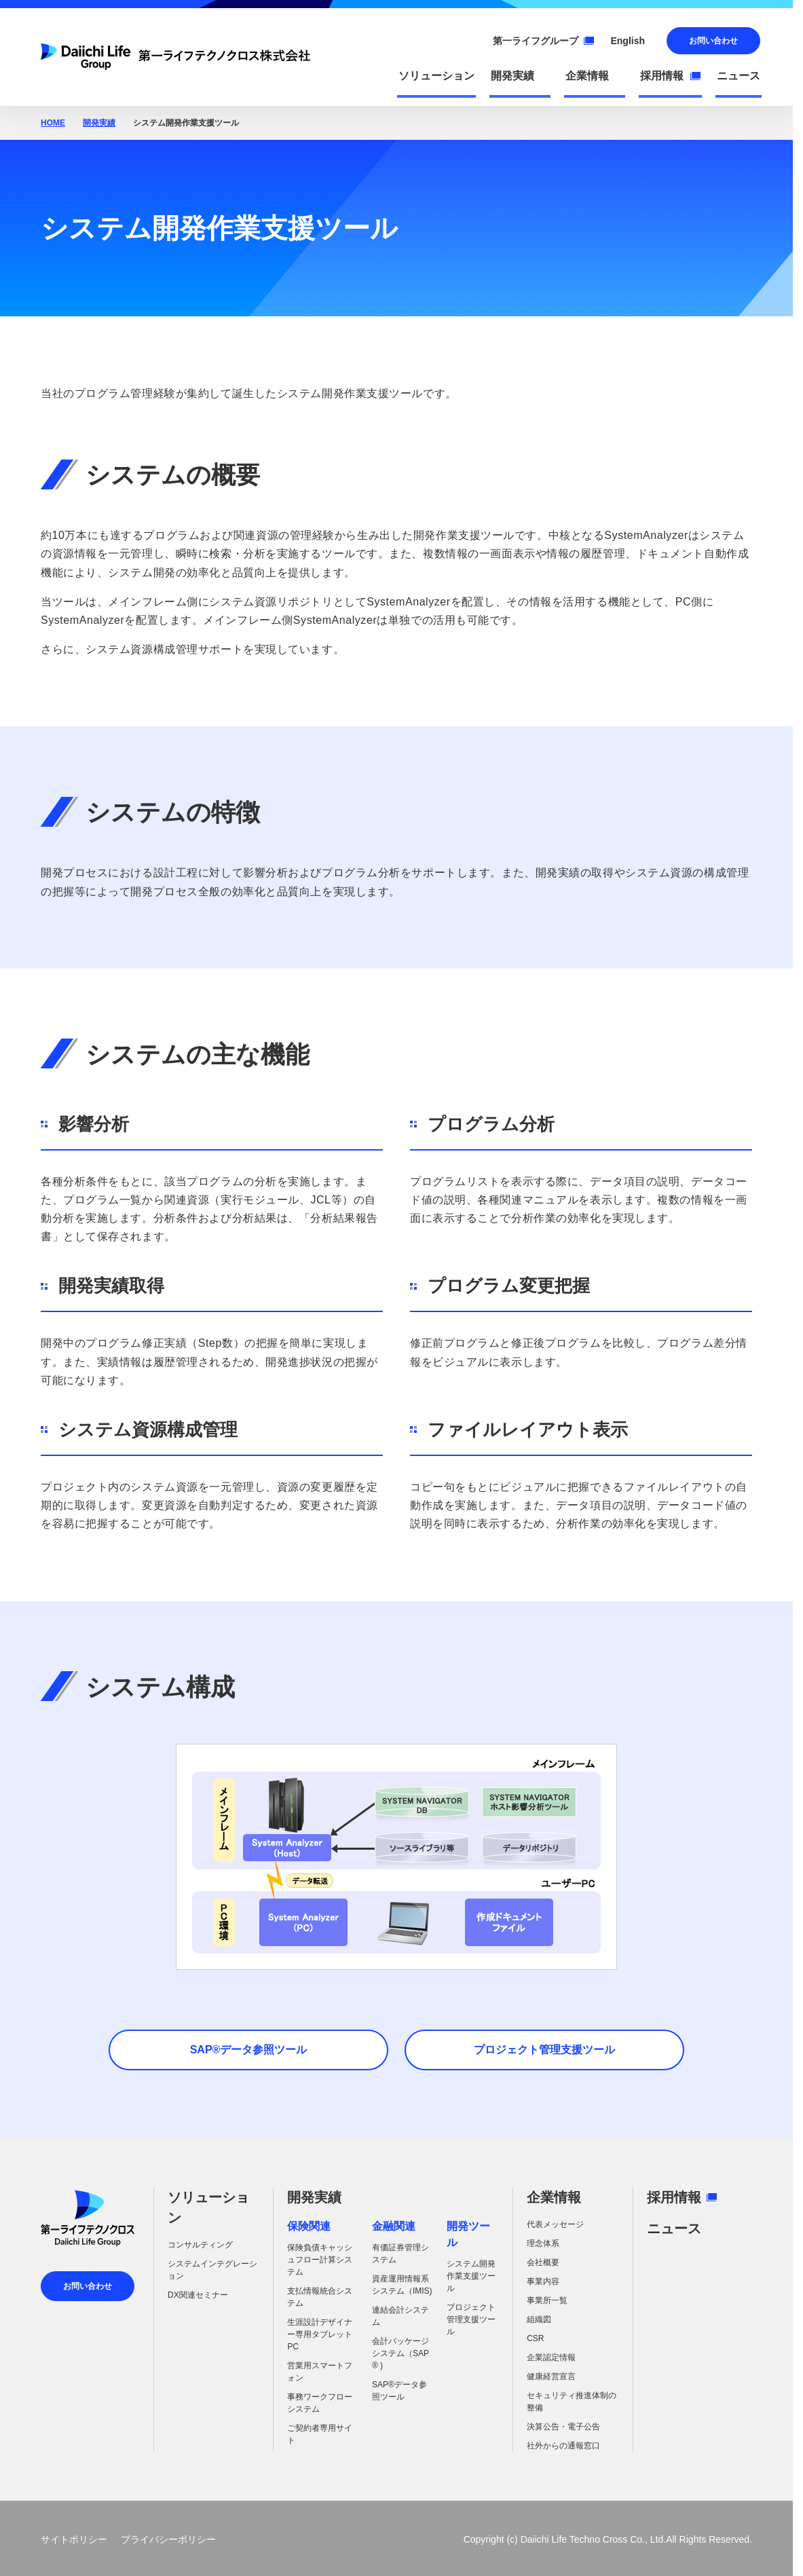 This screenshot has width=803, height=2576. I want to click on 決算公告・電子公告, so click(563, 2426).